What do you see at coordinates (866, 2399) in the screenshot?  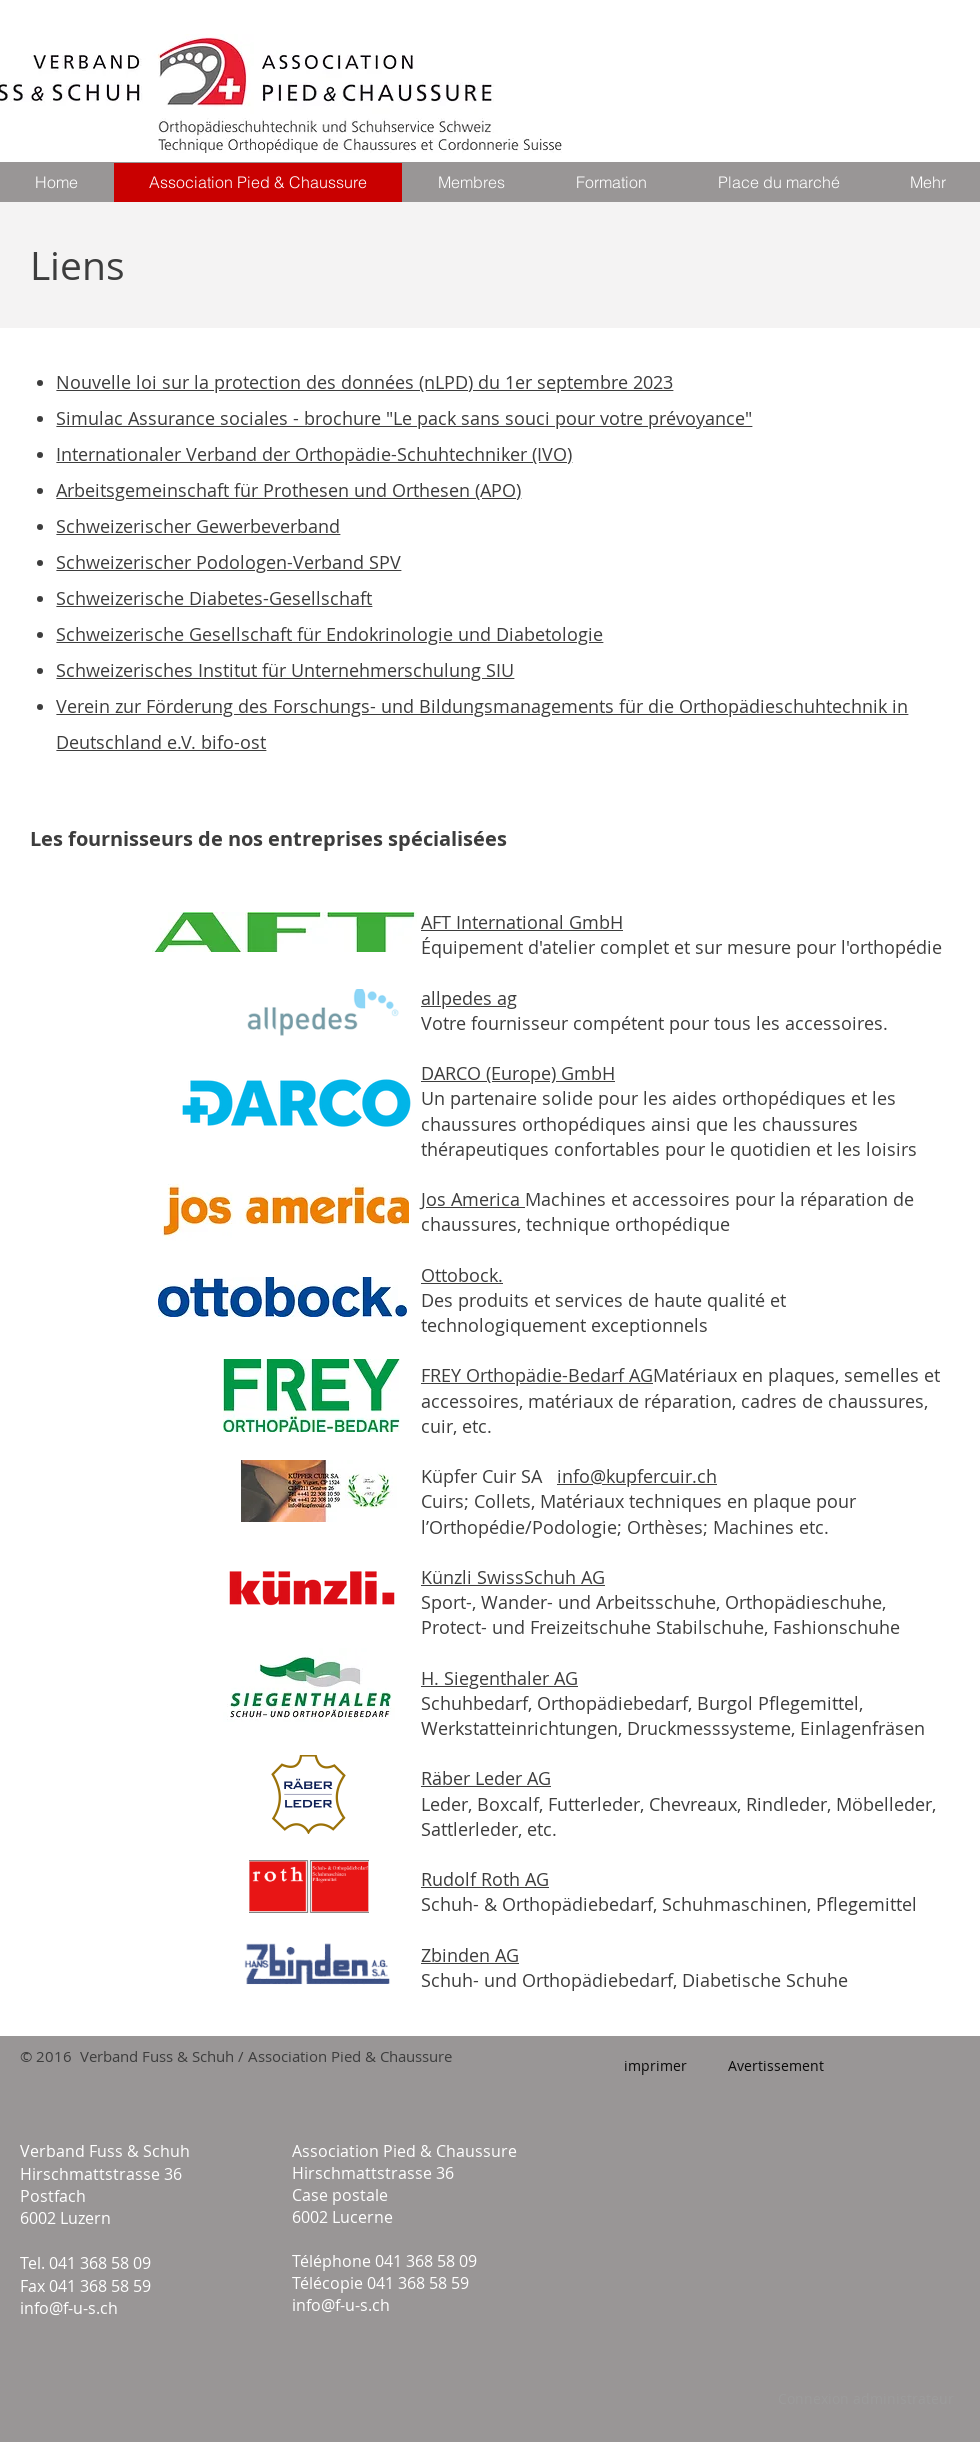 I see `[Connexion administrateur]` at bounding box center [866, 2399].